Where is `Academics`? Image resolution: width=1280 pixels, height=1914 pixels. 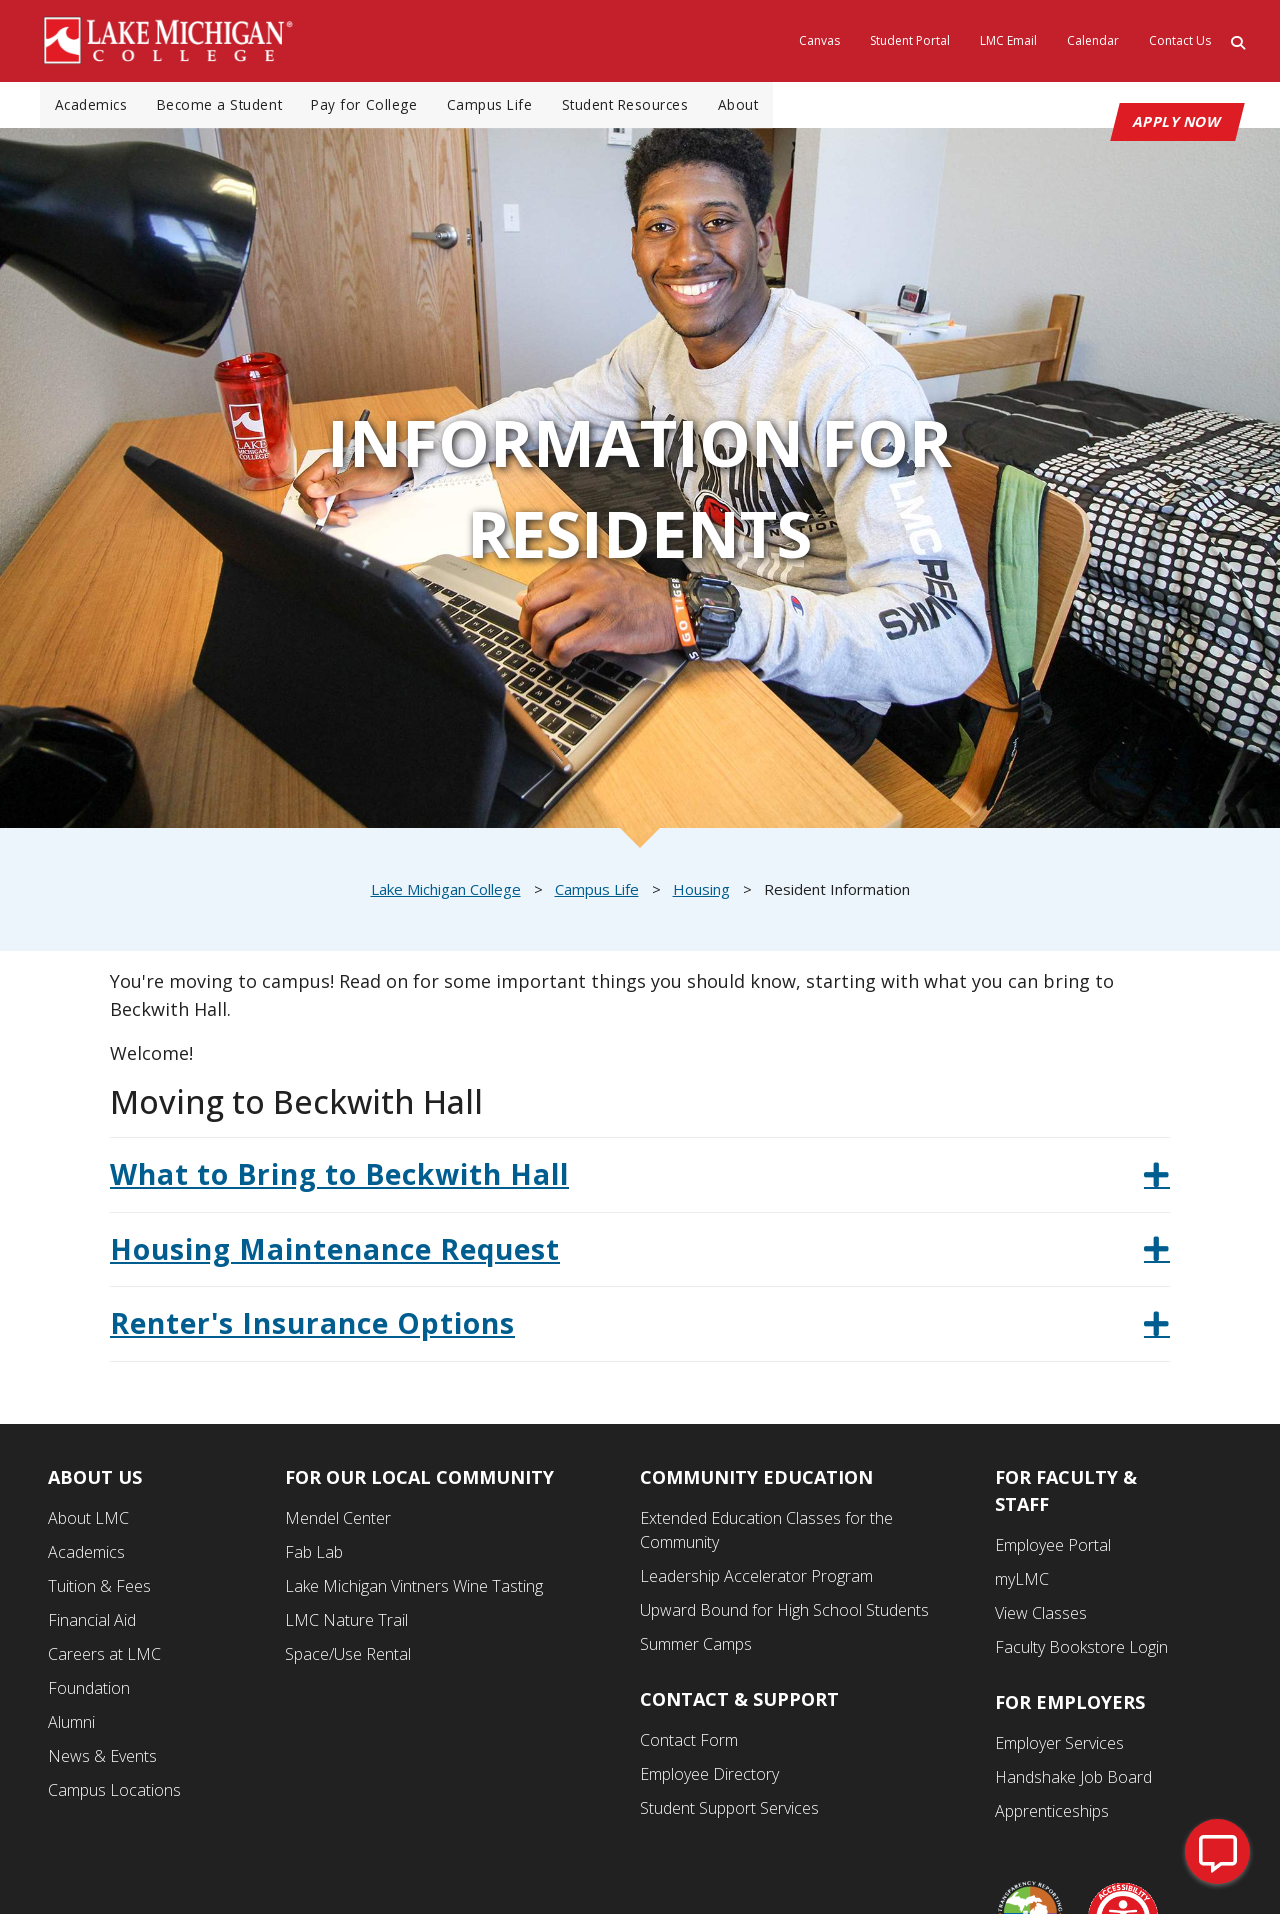 Academics is located at coordinates (93, 107).